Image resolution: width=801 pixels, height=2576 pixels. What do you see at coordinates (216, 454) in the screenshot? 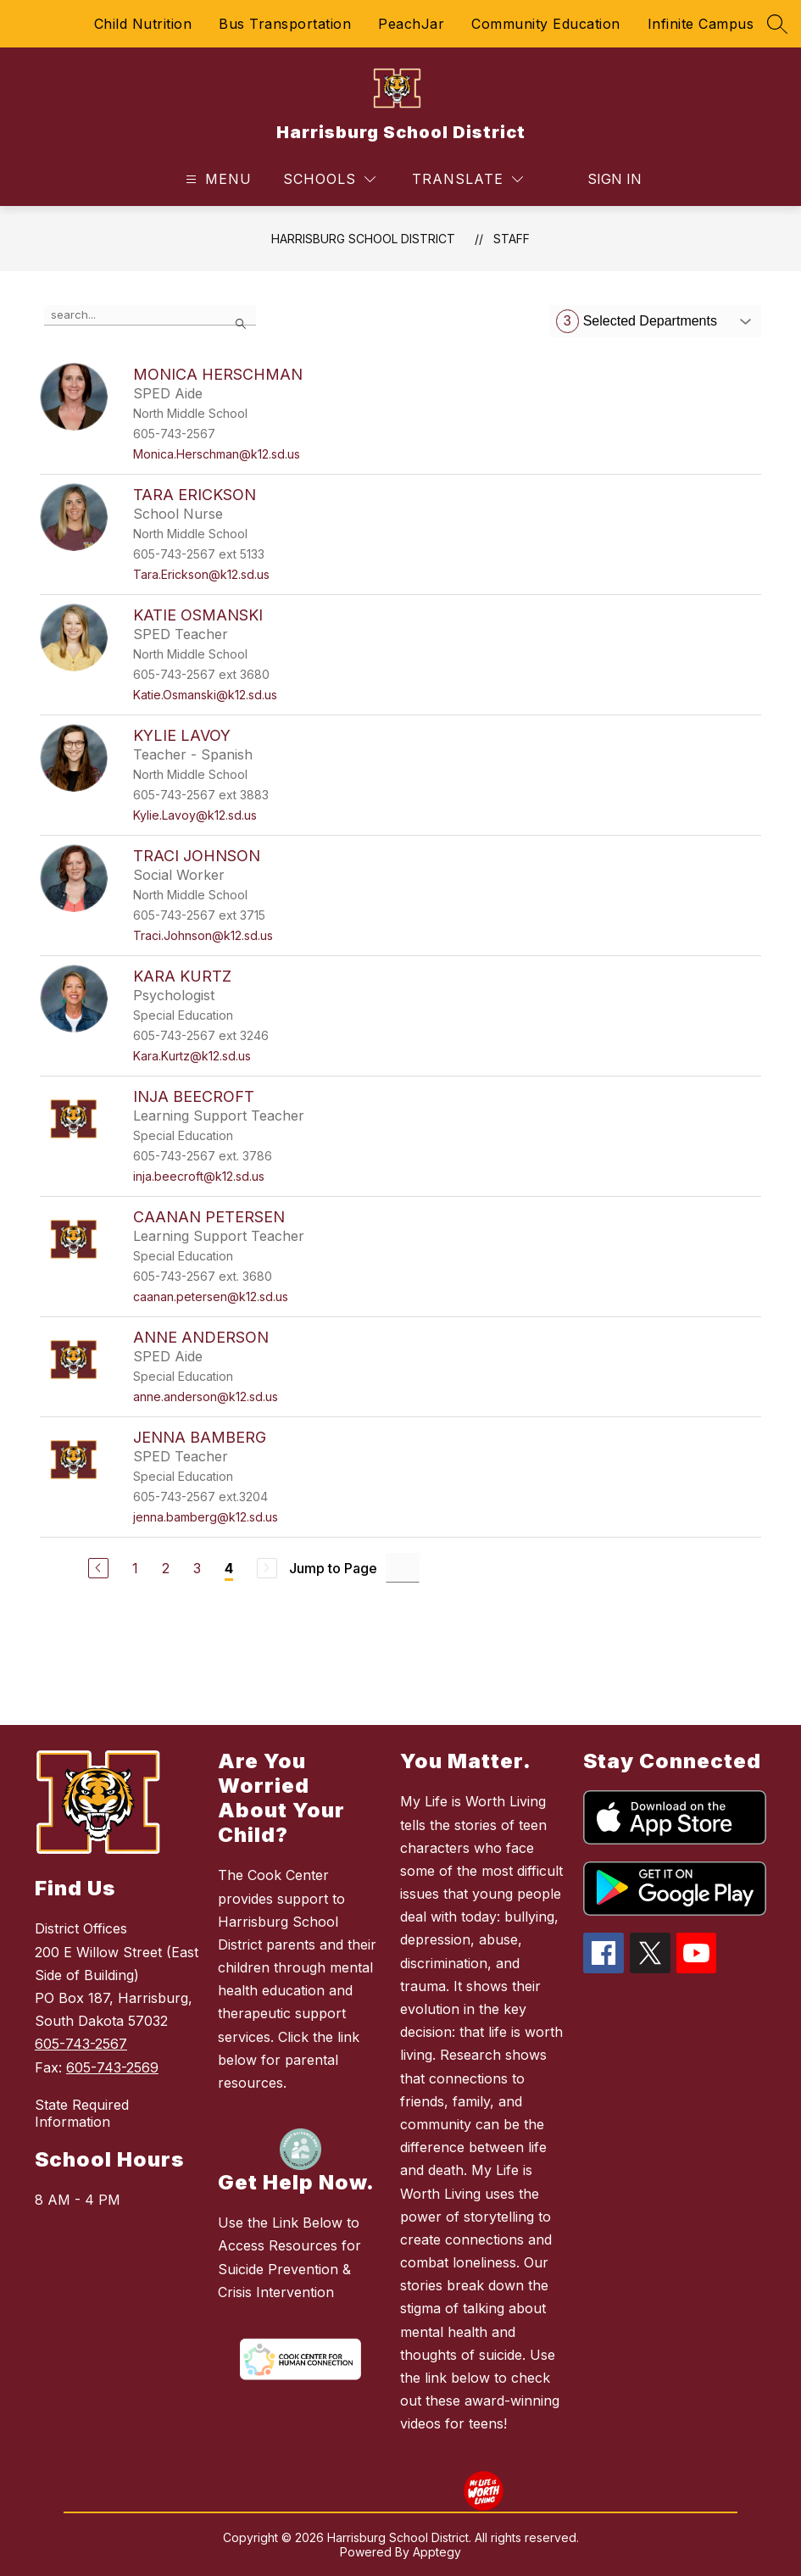
I see `Monica.Herschman@k12.sd.us [Send message to Monica Herschman at Monica.Herschman@k12.sd.us]` at bounding box center [216, 454].